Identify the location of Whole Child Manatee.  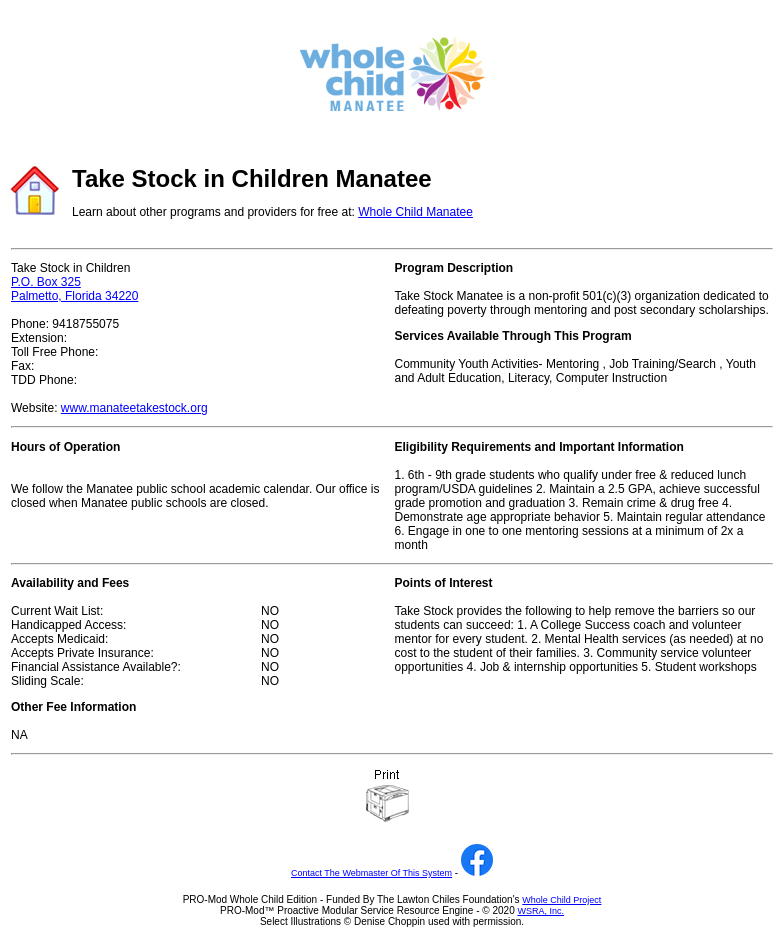
(415, 212).